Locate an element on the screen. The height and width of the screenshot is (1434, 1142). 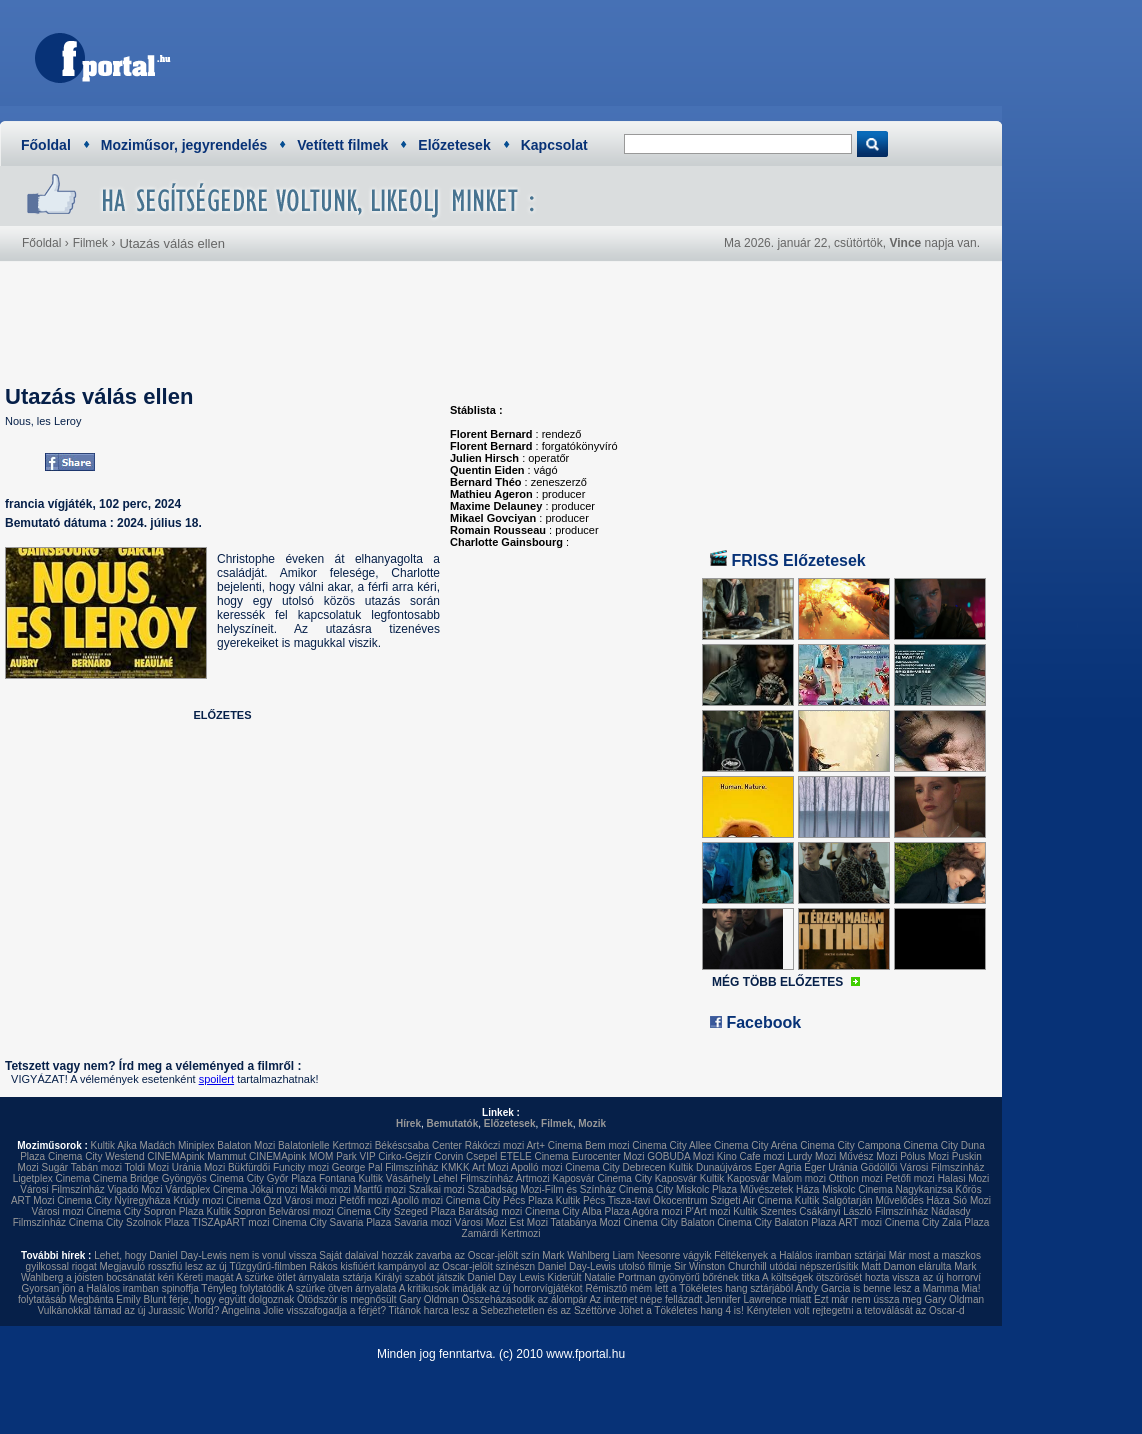
GOBUDA Mozi is located at coordinates (680, 1156).